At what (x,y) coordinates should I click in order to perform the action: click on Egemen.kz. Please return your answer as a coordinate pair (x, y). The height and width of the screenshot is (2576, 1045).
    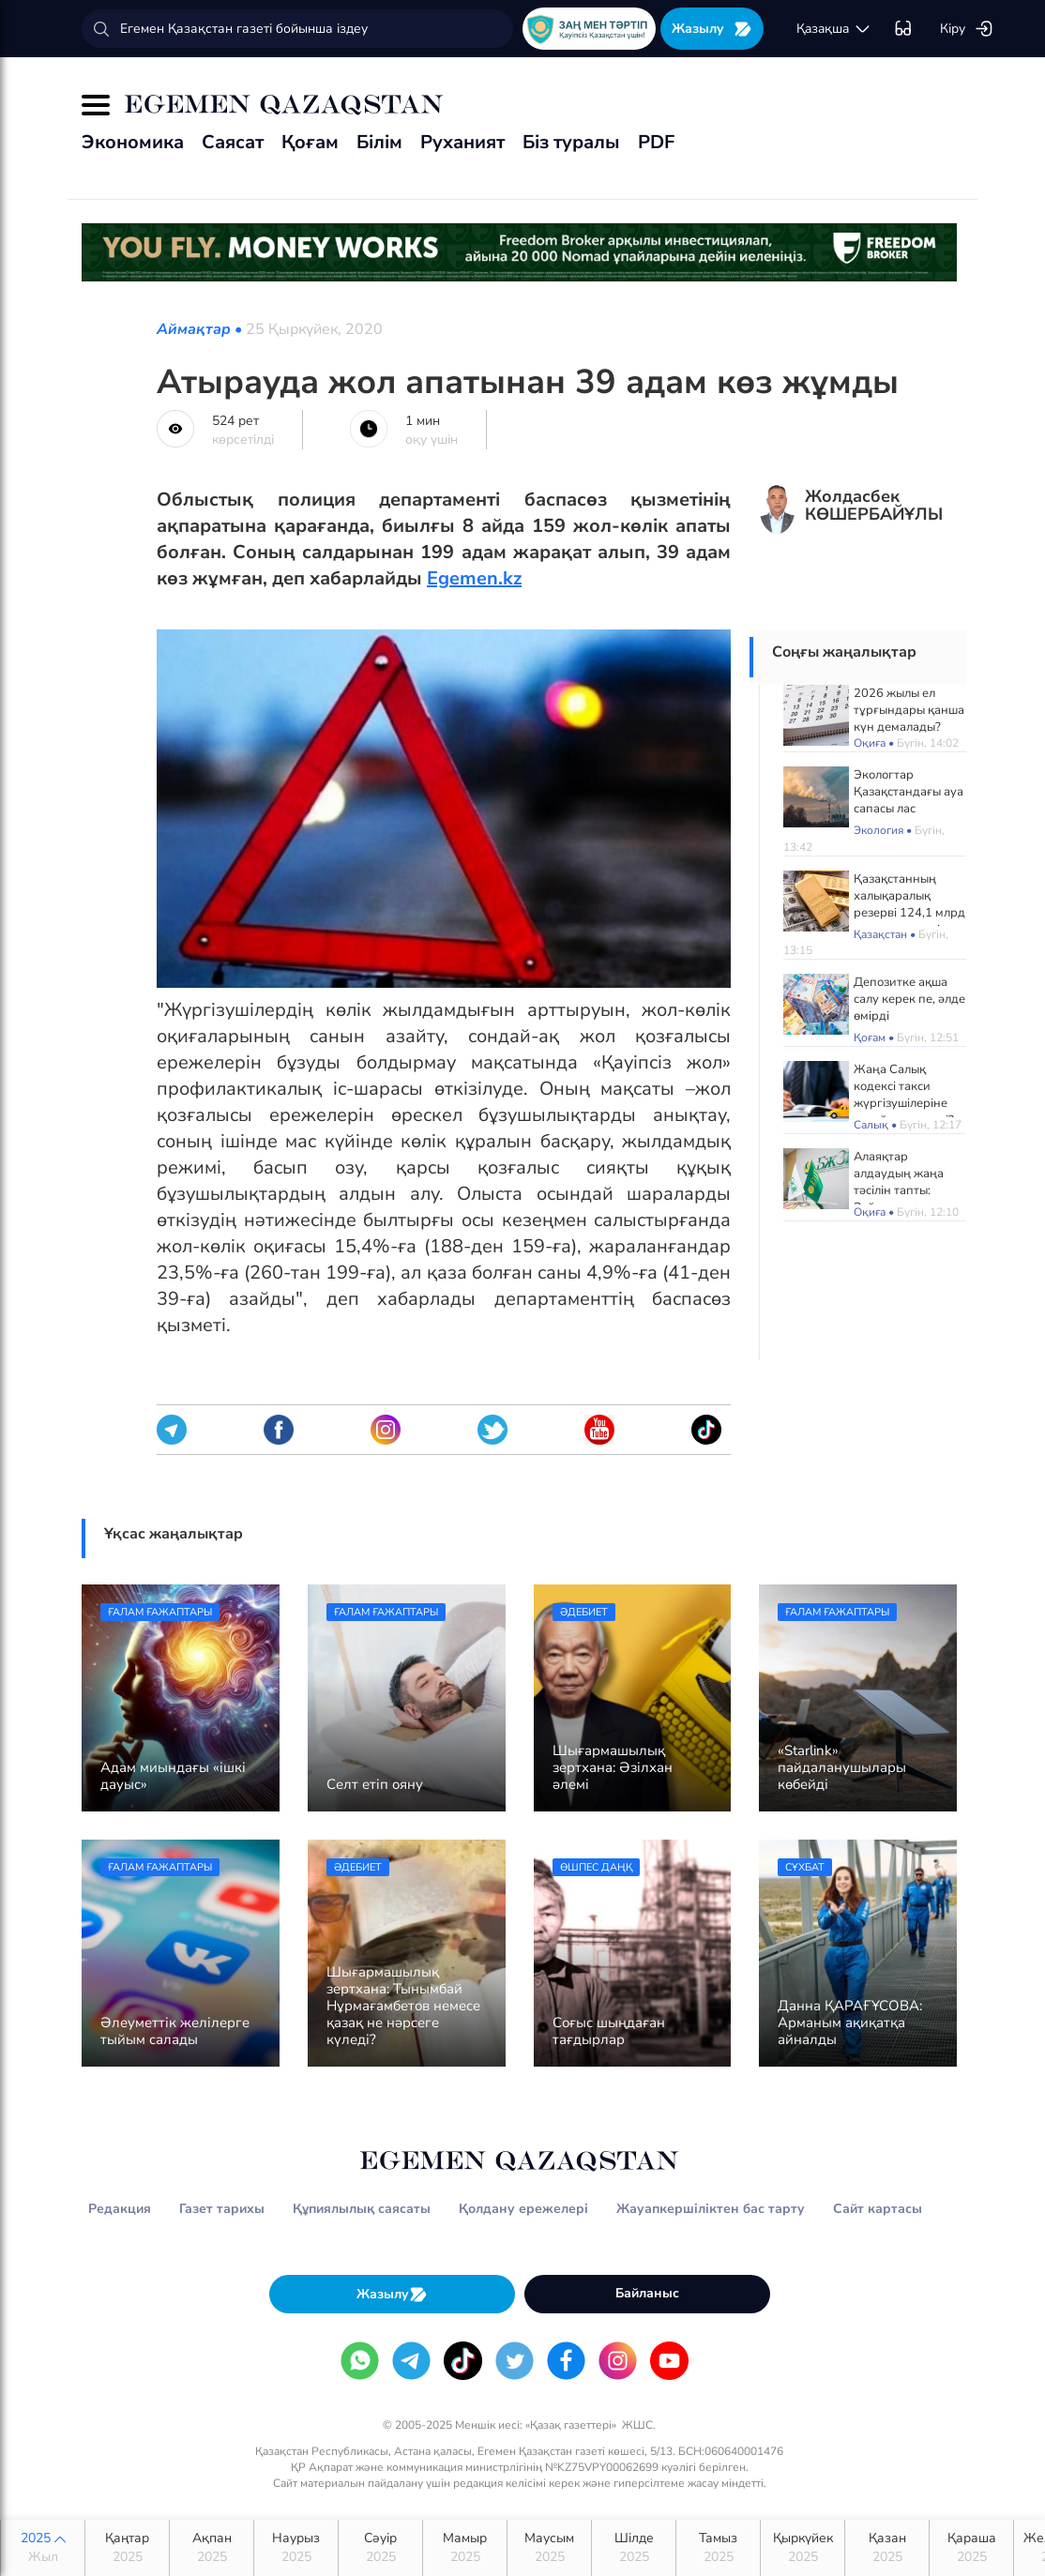
    Looking at the image, I should click on (474, 578).